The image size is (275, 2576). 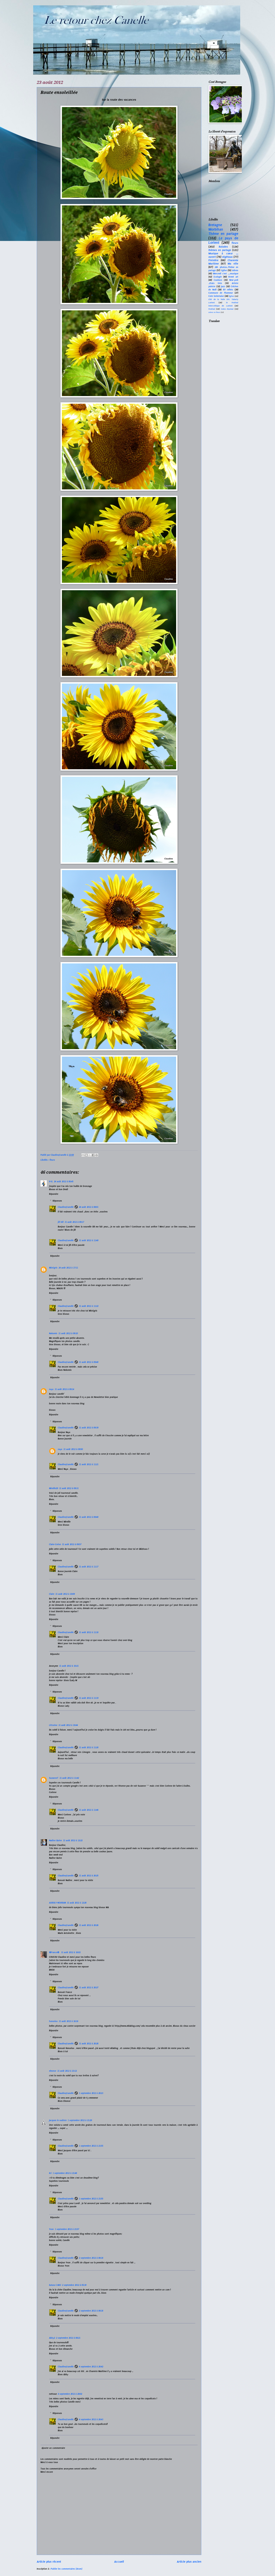 What do you see at coordinates (88, 1207) in the screenshot?
I see `24 août 2012 à 08:01` at bounding box center [88, 1207].